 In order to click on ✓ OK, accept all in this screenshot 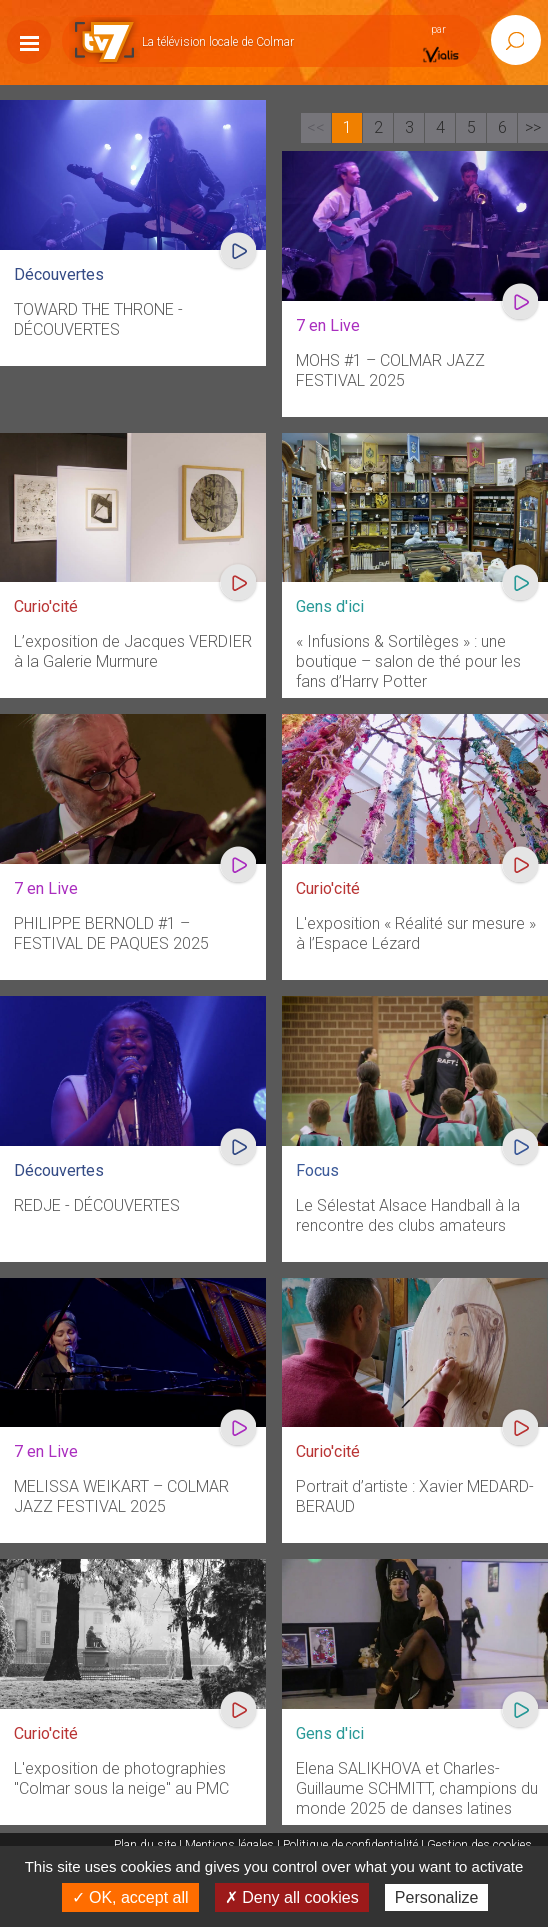, I will do `click(130, 1897)`.